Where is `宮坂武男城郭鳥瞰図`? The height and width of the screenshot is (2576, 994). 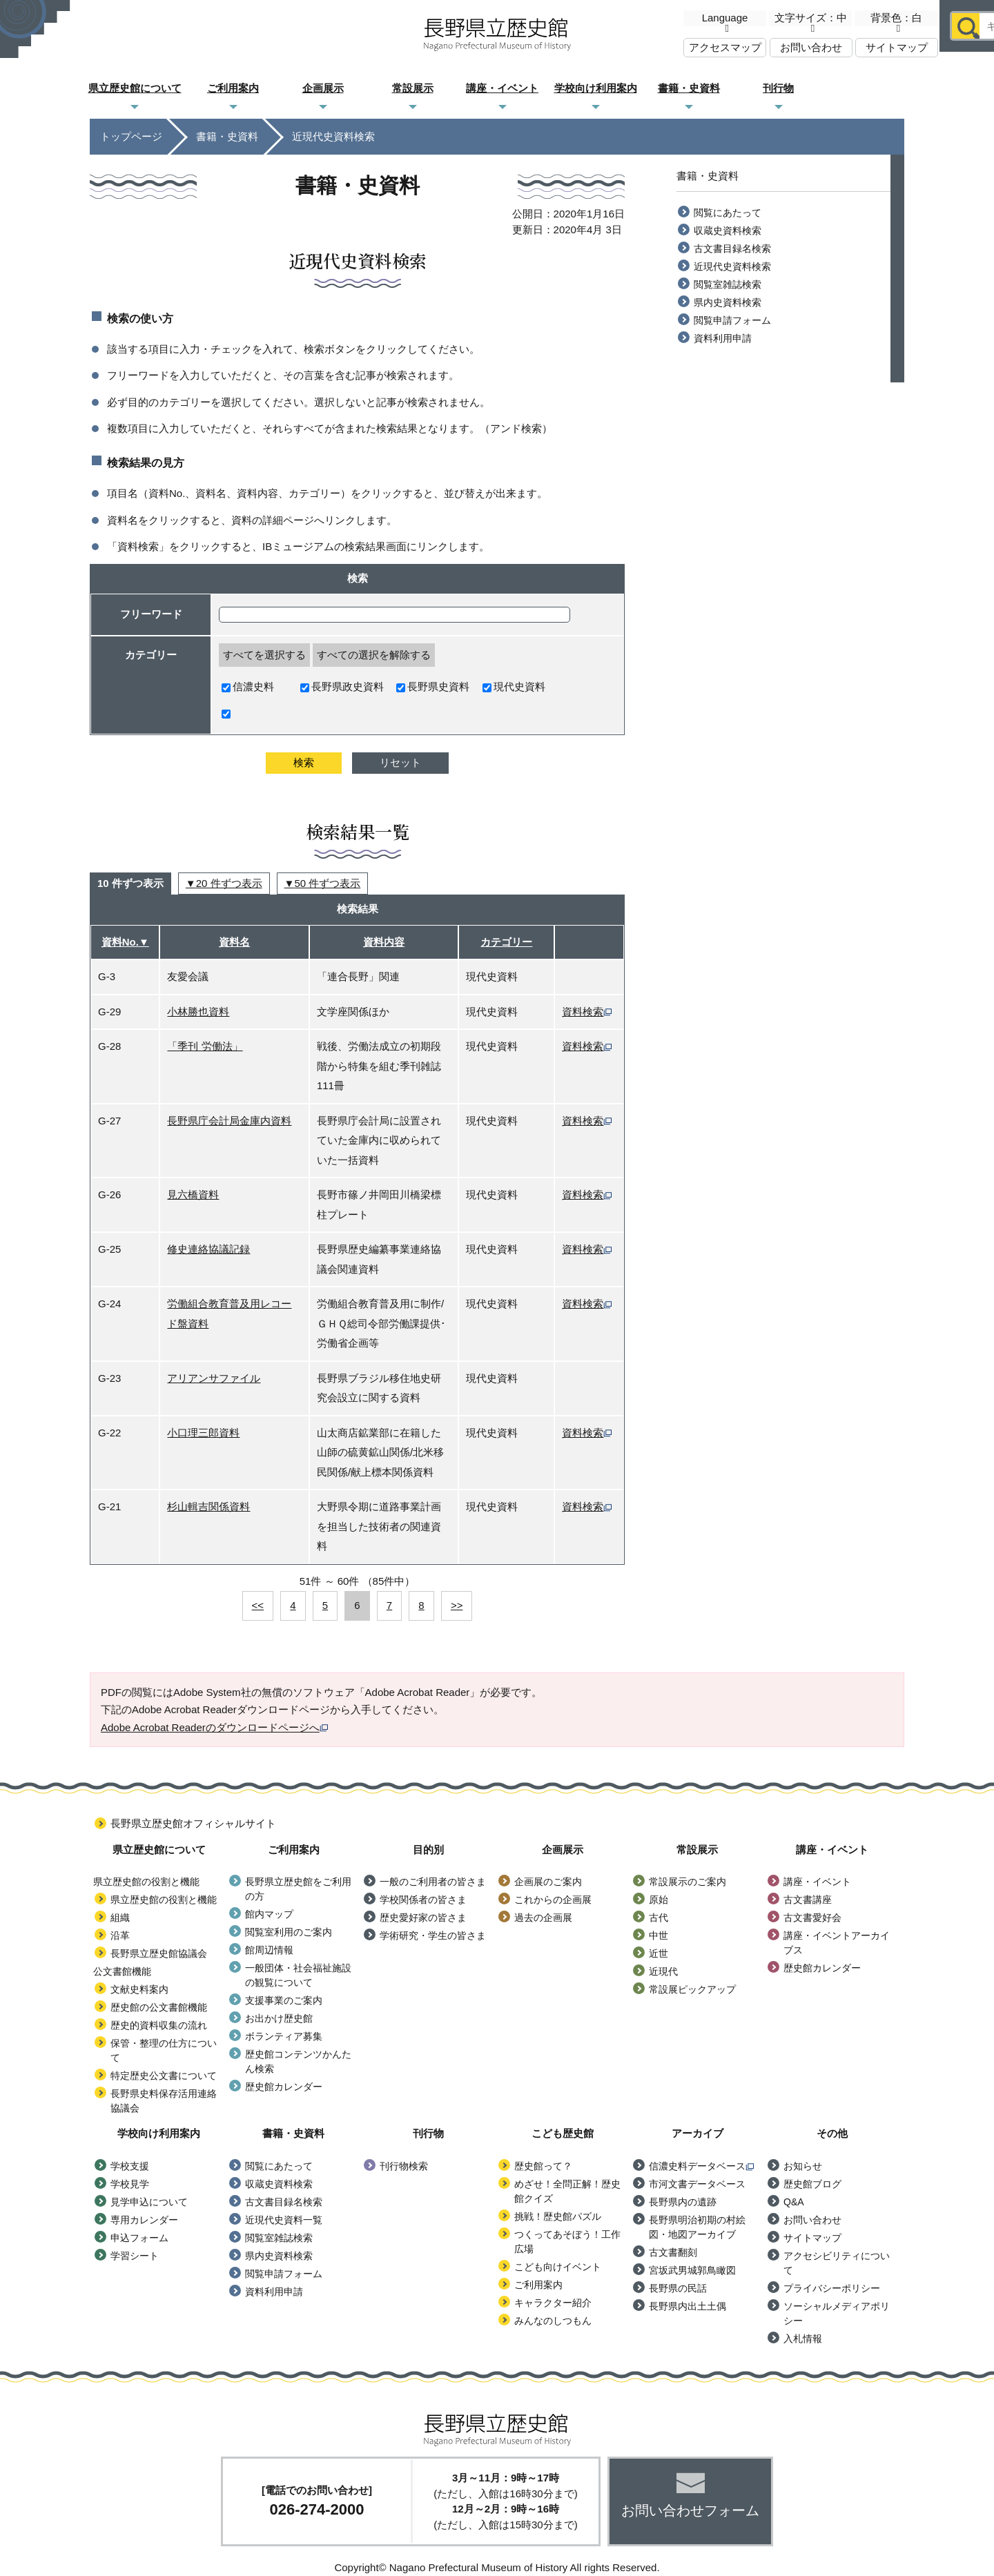
宮坂武男城郭鳥瞰図 is located at coordinates (692, 2270).